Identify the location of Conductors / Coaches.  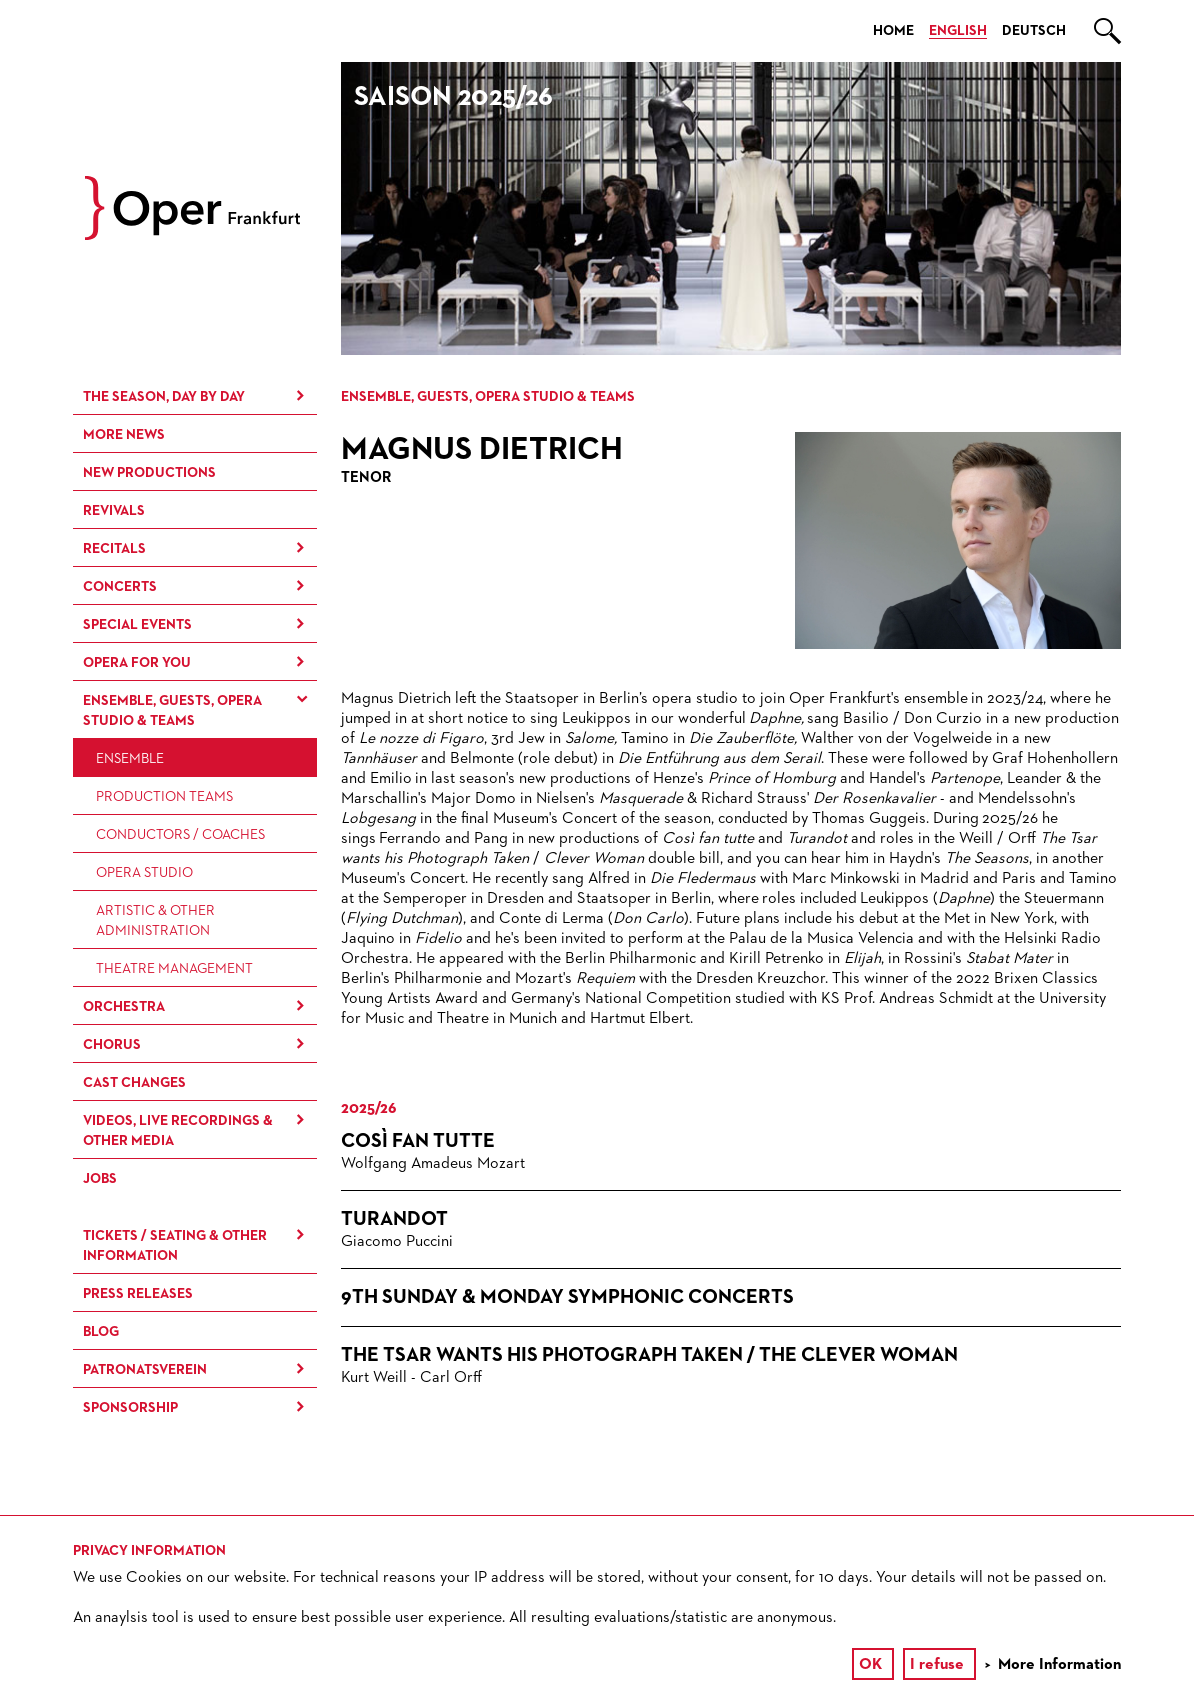
(180, 835).